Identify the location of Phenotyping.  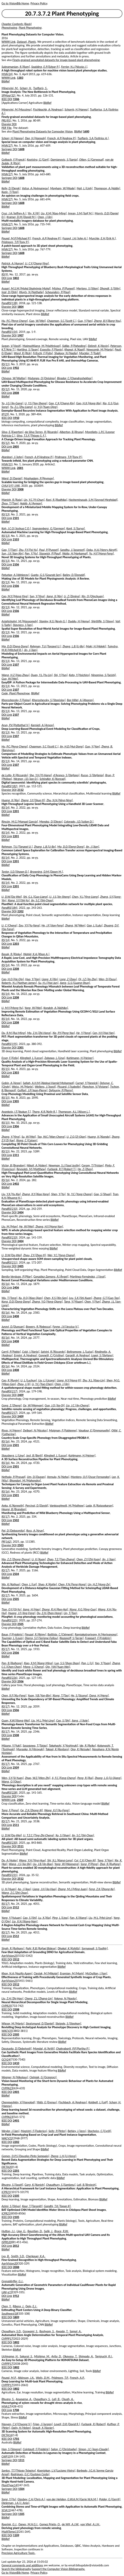
(9, 27).